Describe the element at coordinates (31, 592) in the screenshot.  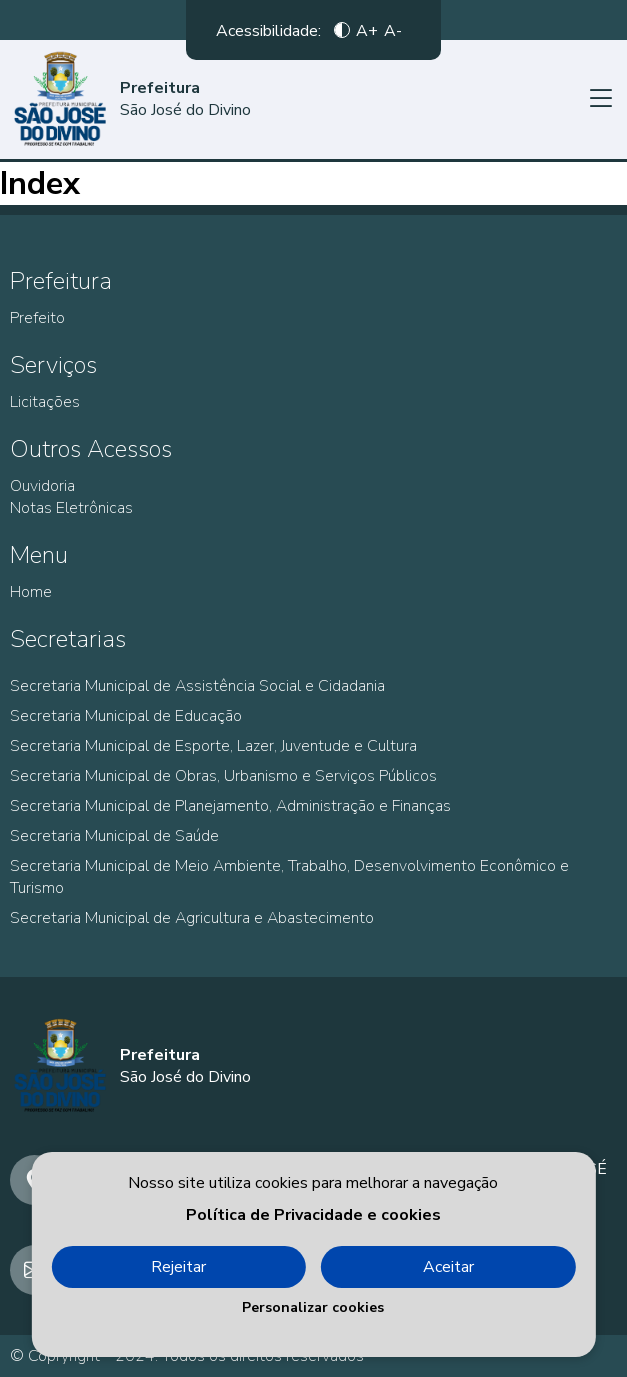
I see `Home` at that location.